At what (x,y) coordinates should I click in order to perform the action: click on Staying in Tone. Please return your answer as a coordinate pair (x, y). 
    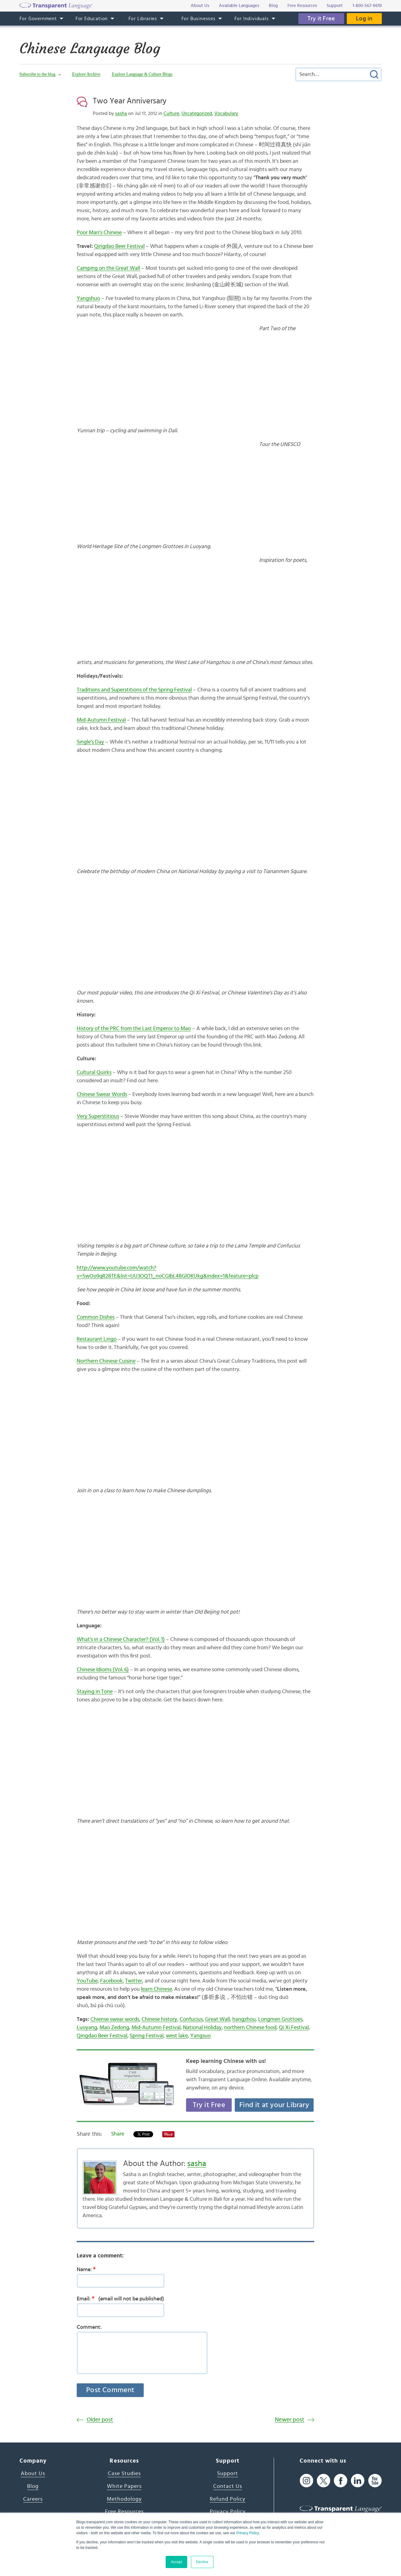
    Looking at the image, I should click on (95, 1691).